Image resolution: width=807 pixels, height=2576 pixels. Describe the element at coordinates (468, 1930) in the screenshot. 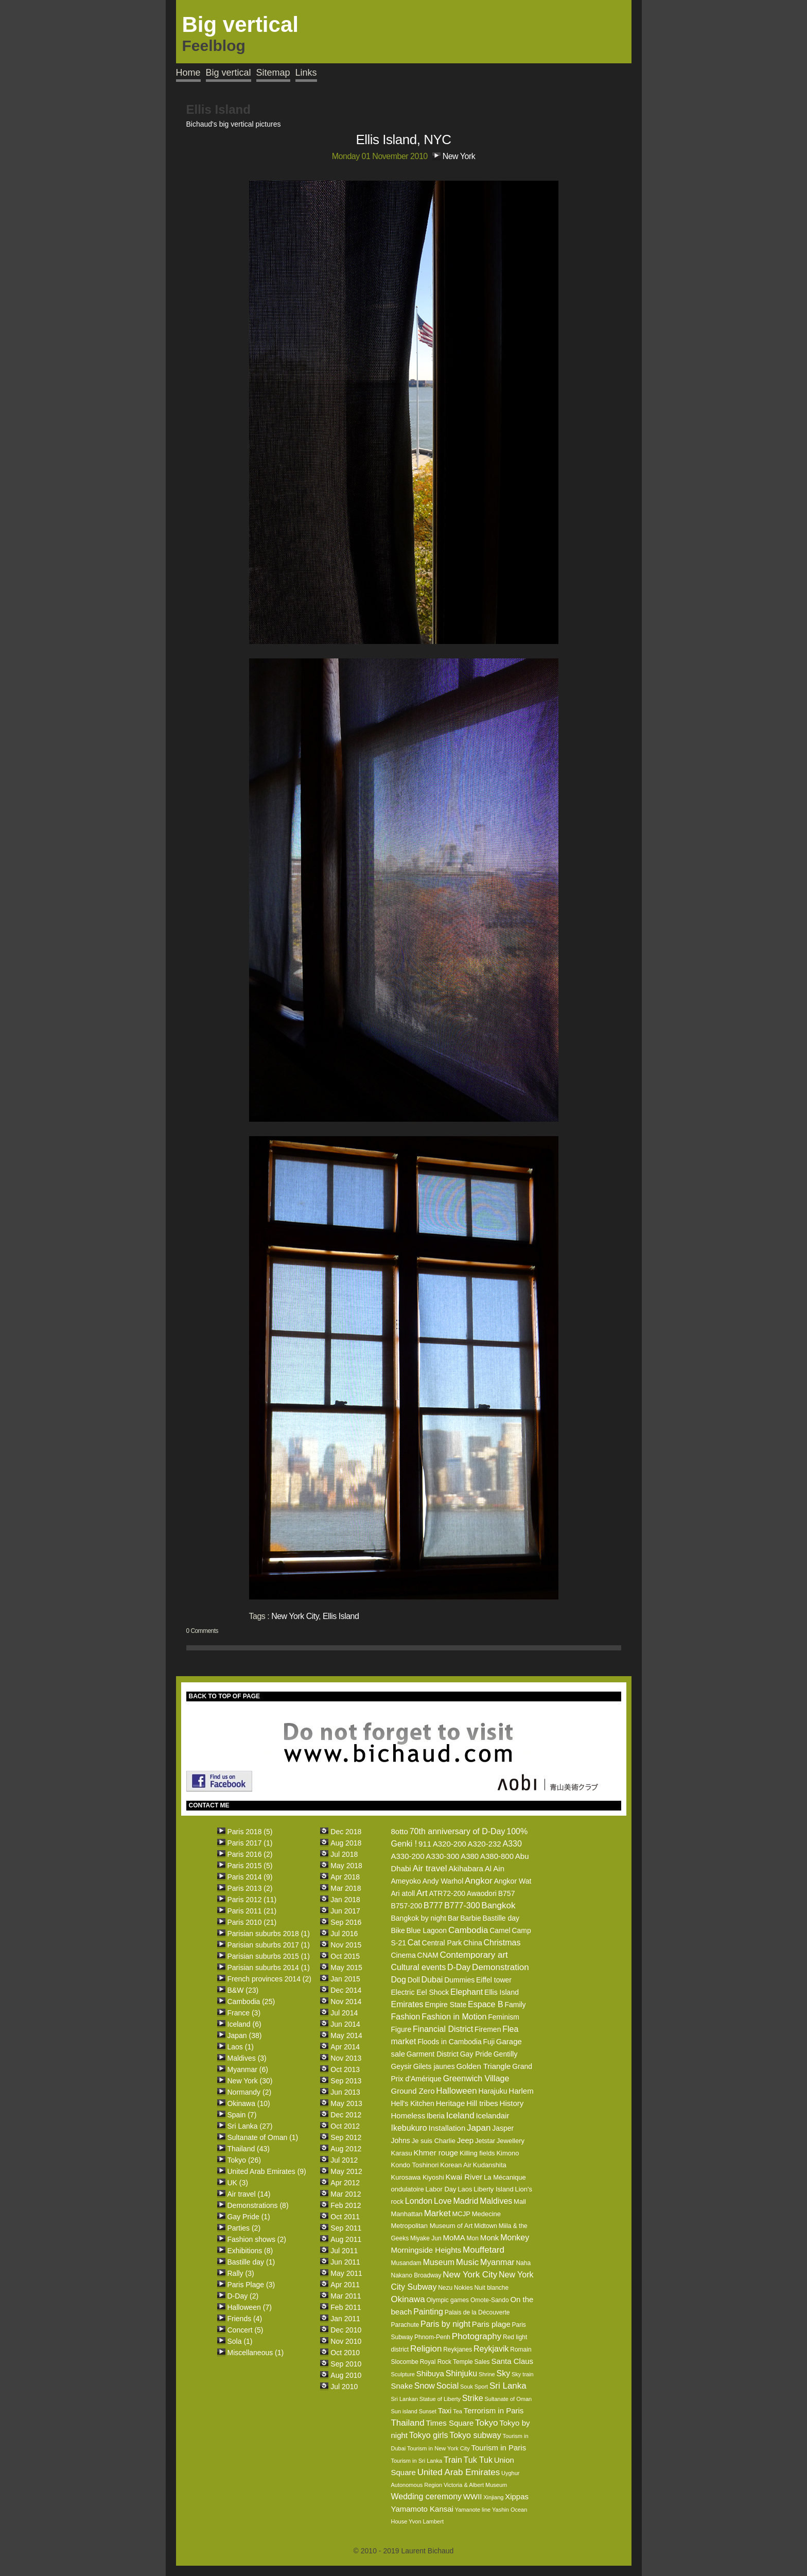

I see `Cambodia` at that location.